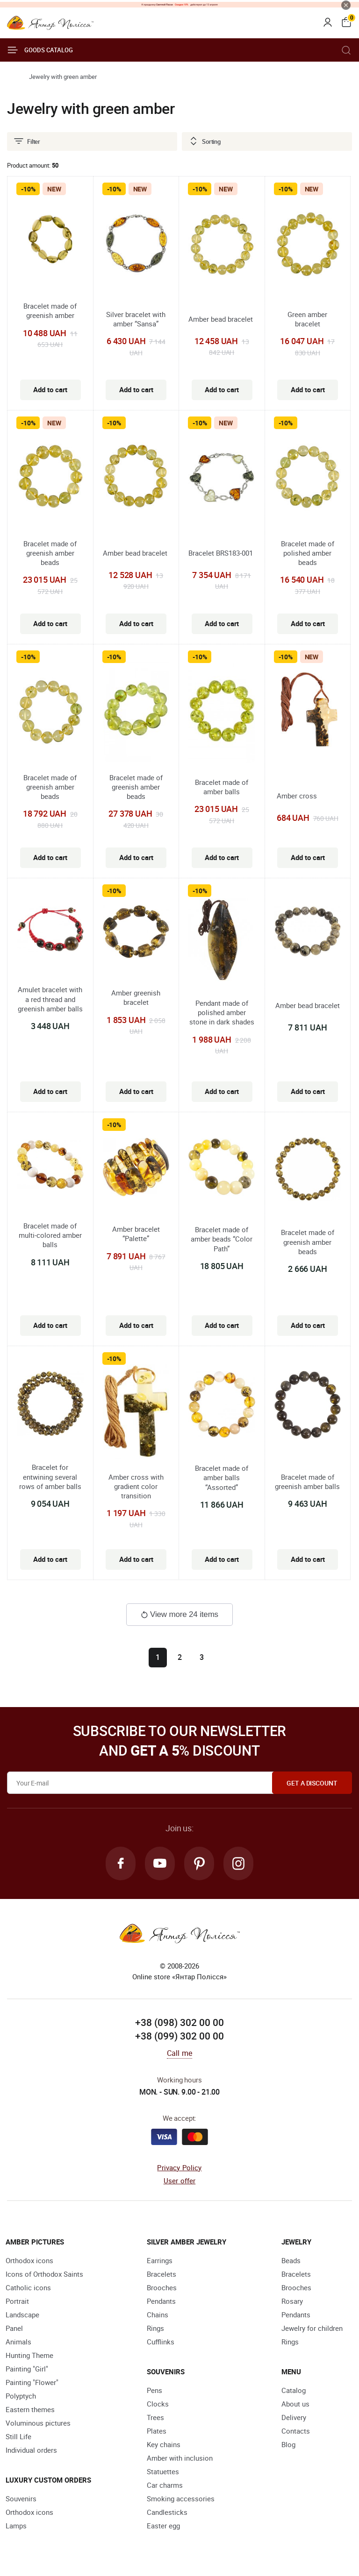 This screenshot has width=359, height=2576. Describe the element at coordinates (155, 2328) in the screenshot. I see `Rings` at that location.